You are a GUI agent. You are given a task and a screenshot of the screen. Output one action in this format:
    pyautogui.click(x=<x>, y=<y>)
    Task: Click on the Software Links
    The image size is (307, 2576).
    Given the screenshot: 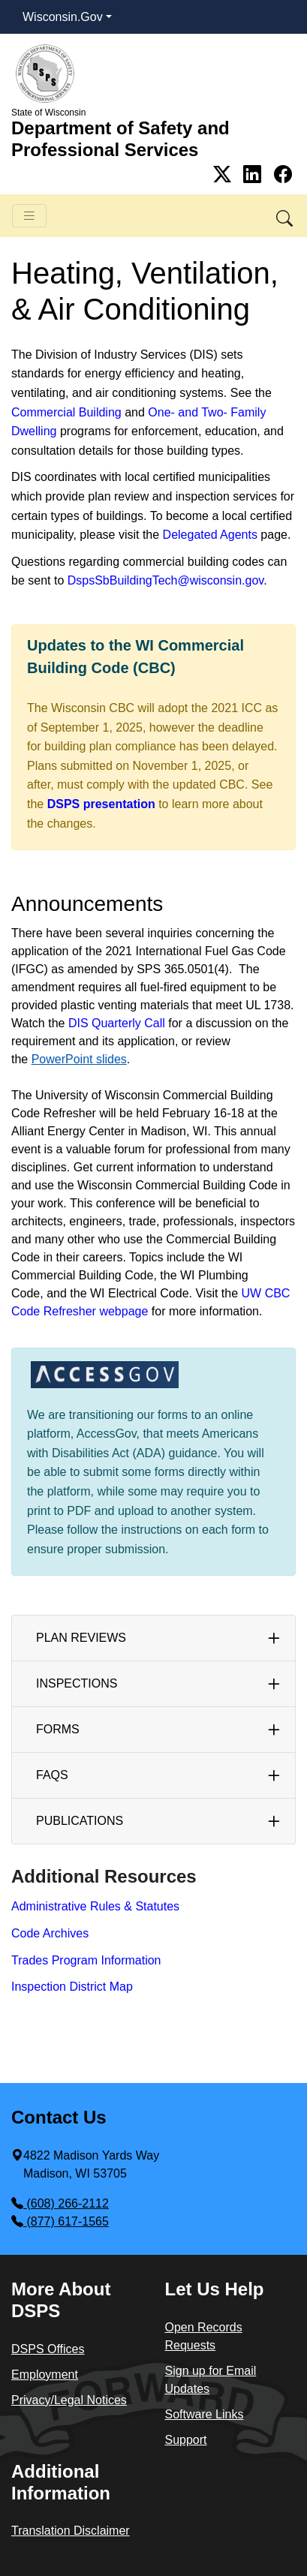 What is the action you would take?
    pyautogui.click(x=204, y=2414)
    